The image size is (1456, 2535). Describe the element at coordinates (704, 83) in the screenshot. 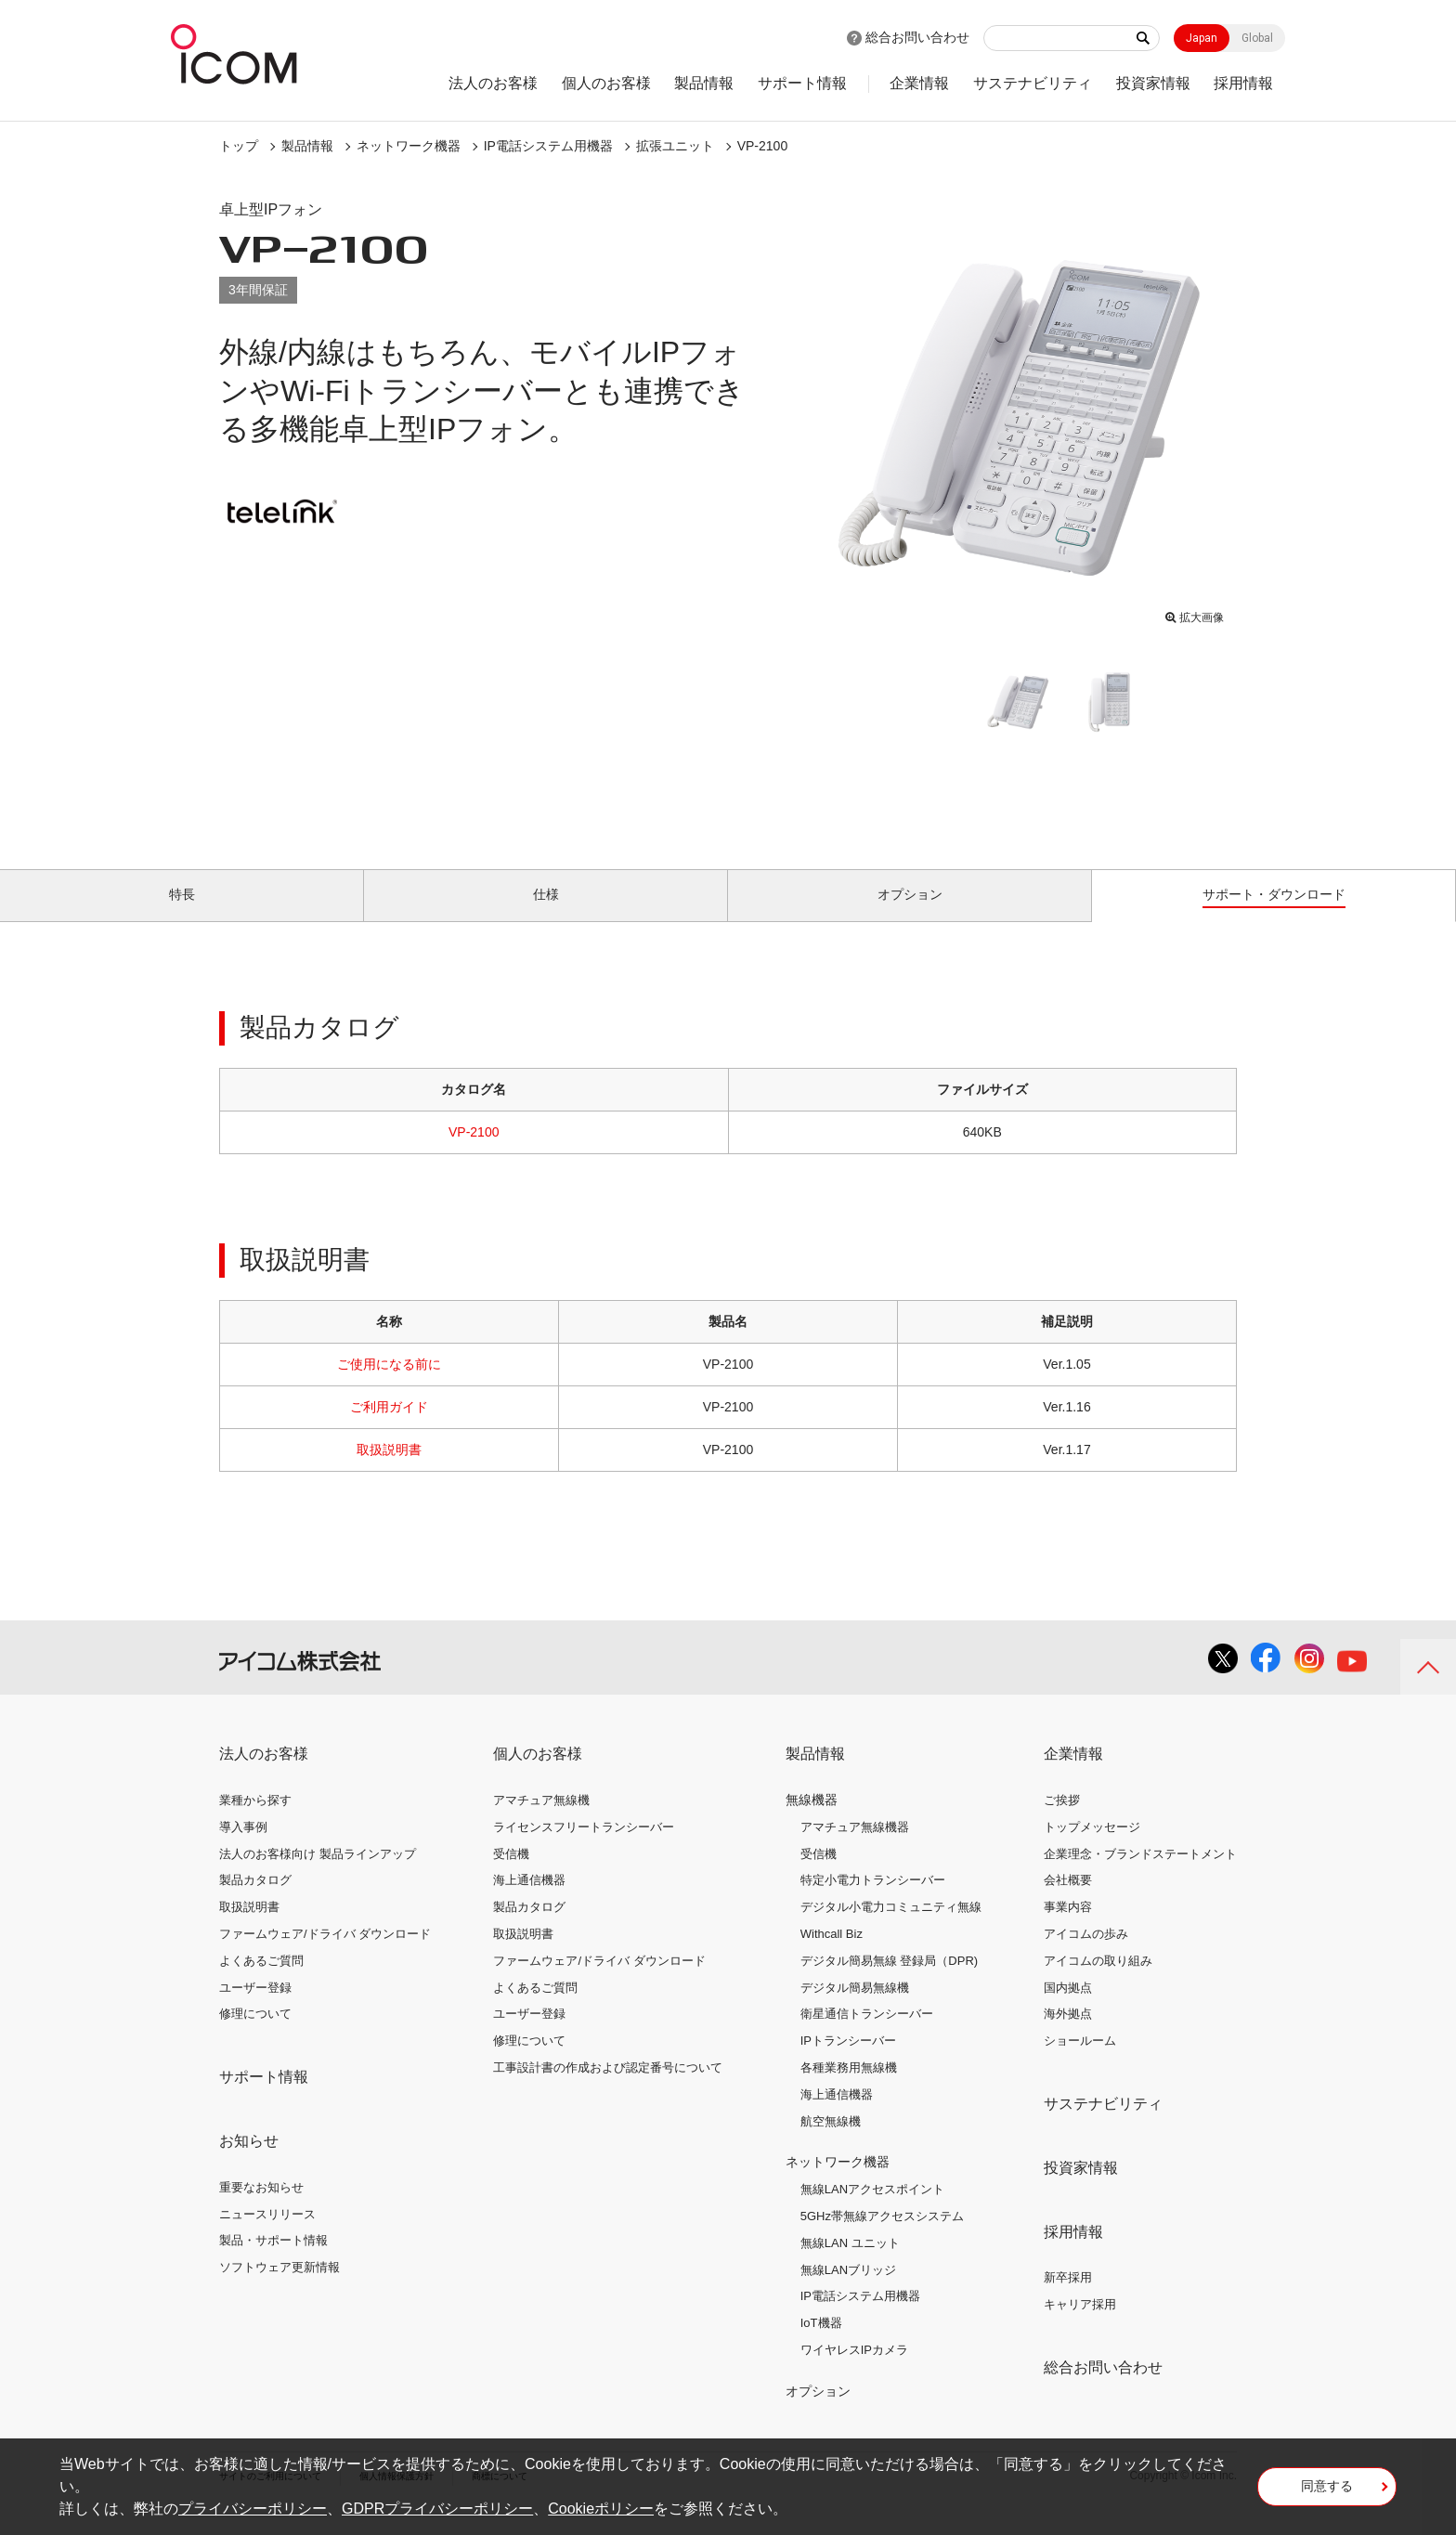

I see `製品情報` at that location.